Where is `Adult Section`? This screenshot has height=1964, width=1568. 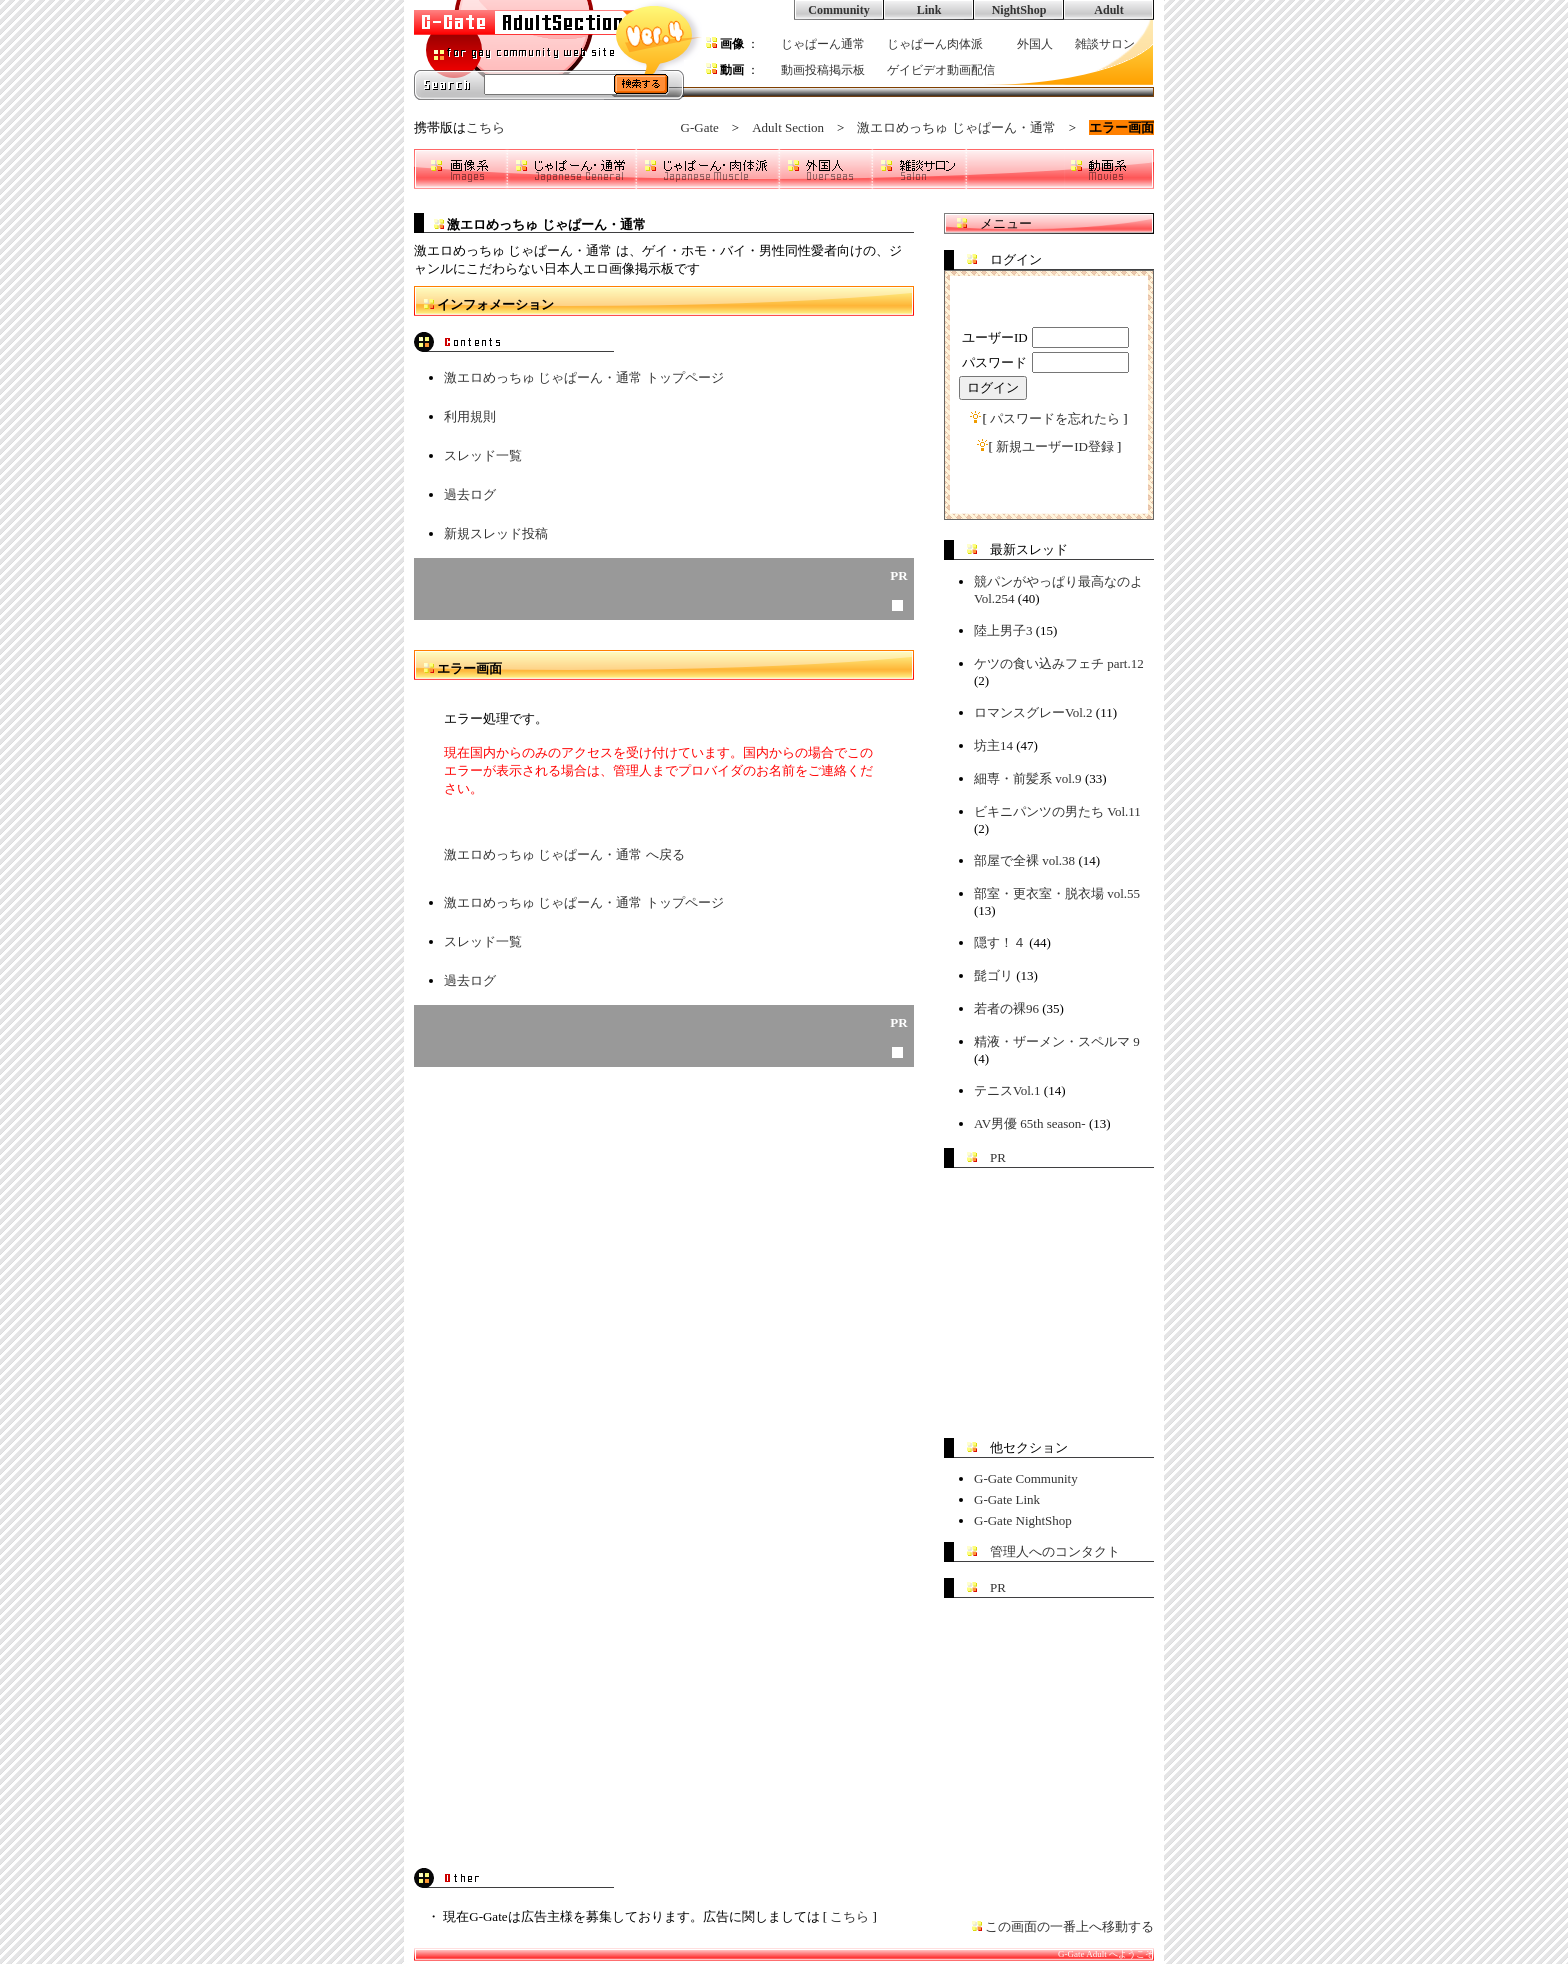
Adult Section is located at coordinates (788, 127).